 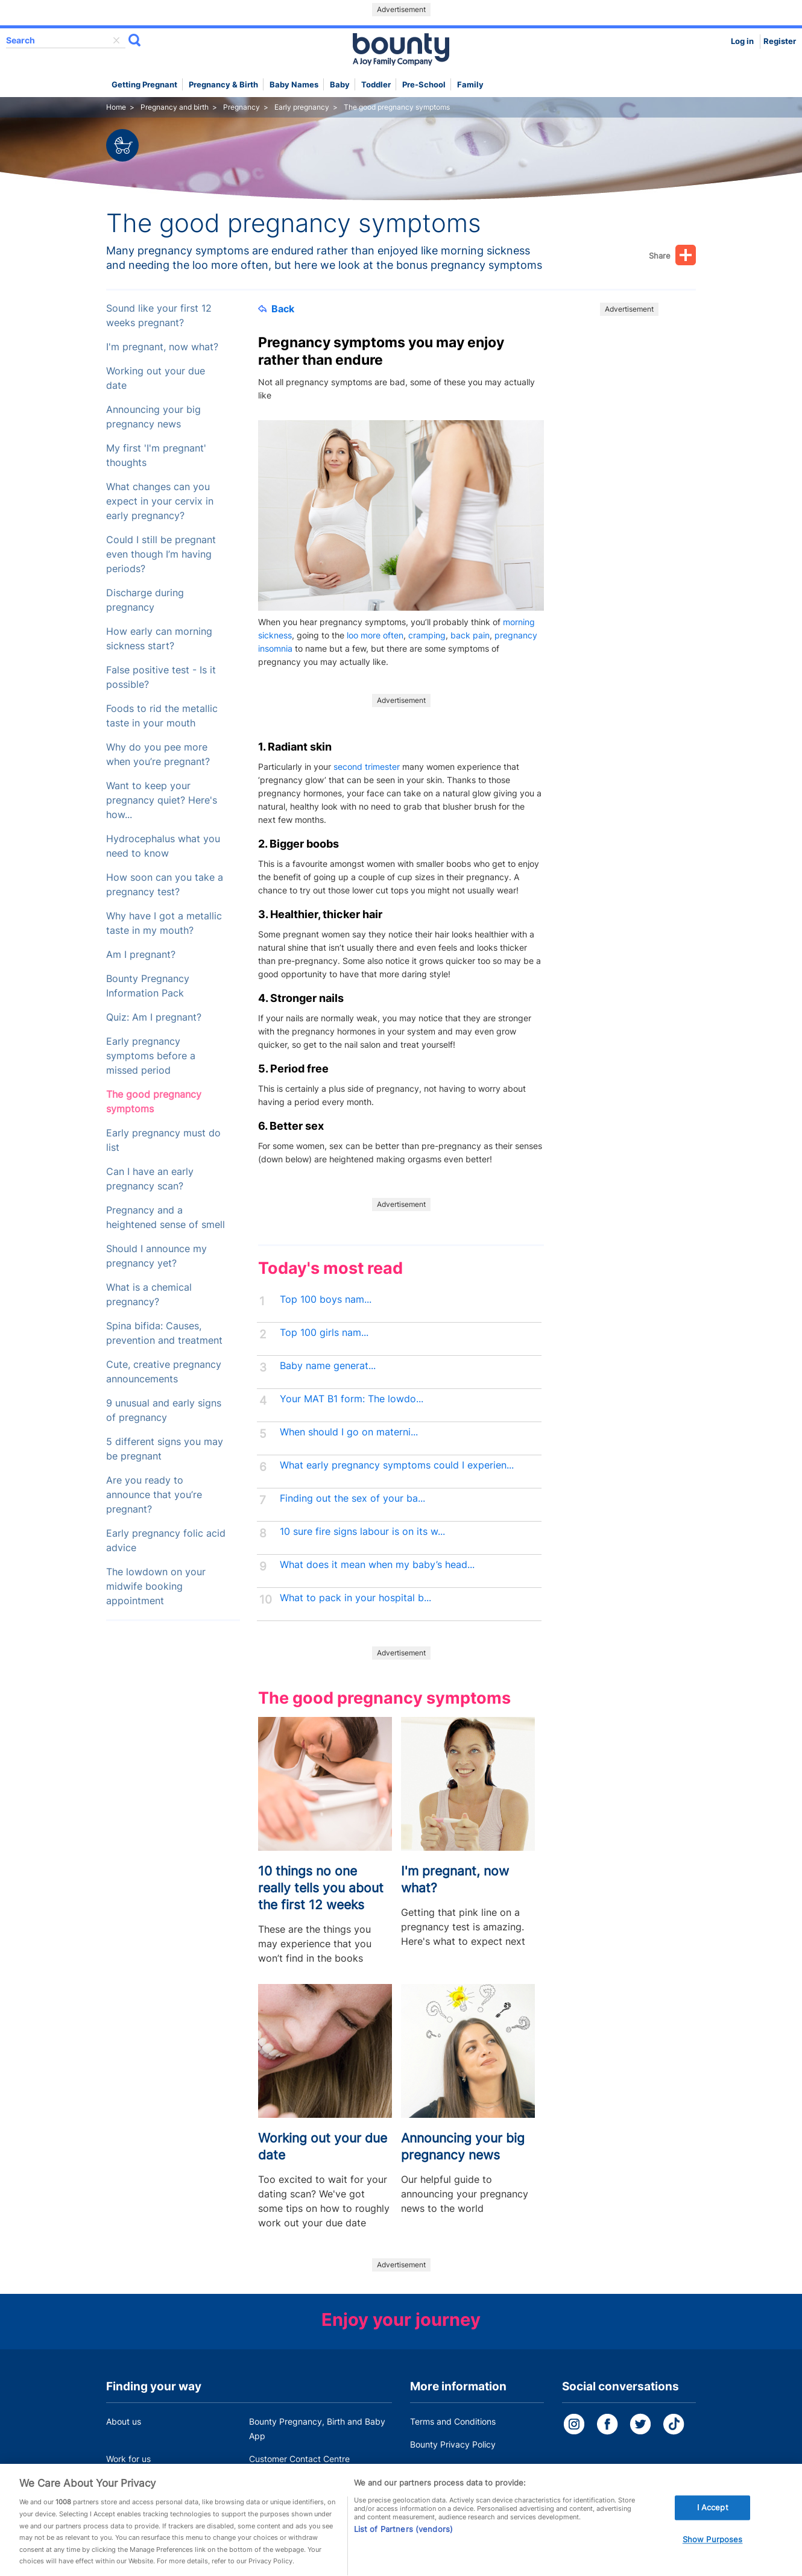 What do you see at coordinates (403, 2540) in the screenshot?
I see `List of Partners (vendors)` at bounding box center [403, 2540].